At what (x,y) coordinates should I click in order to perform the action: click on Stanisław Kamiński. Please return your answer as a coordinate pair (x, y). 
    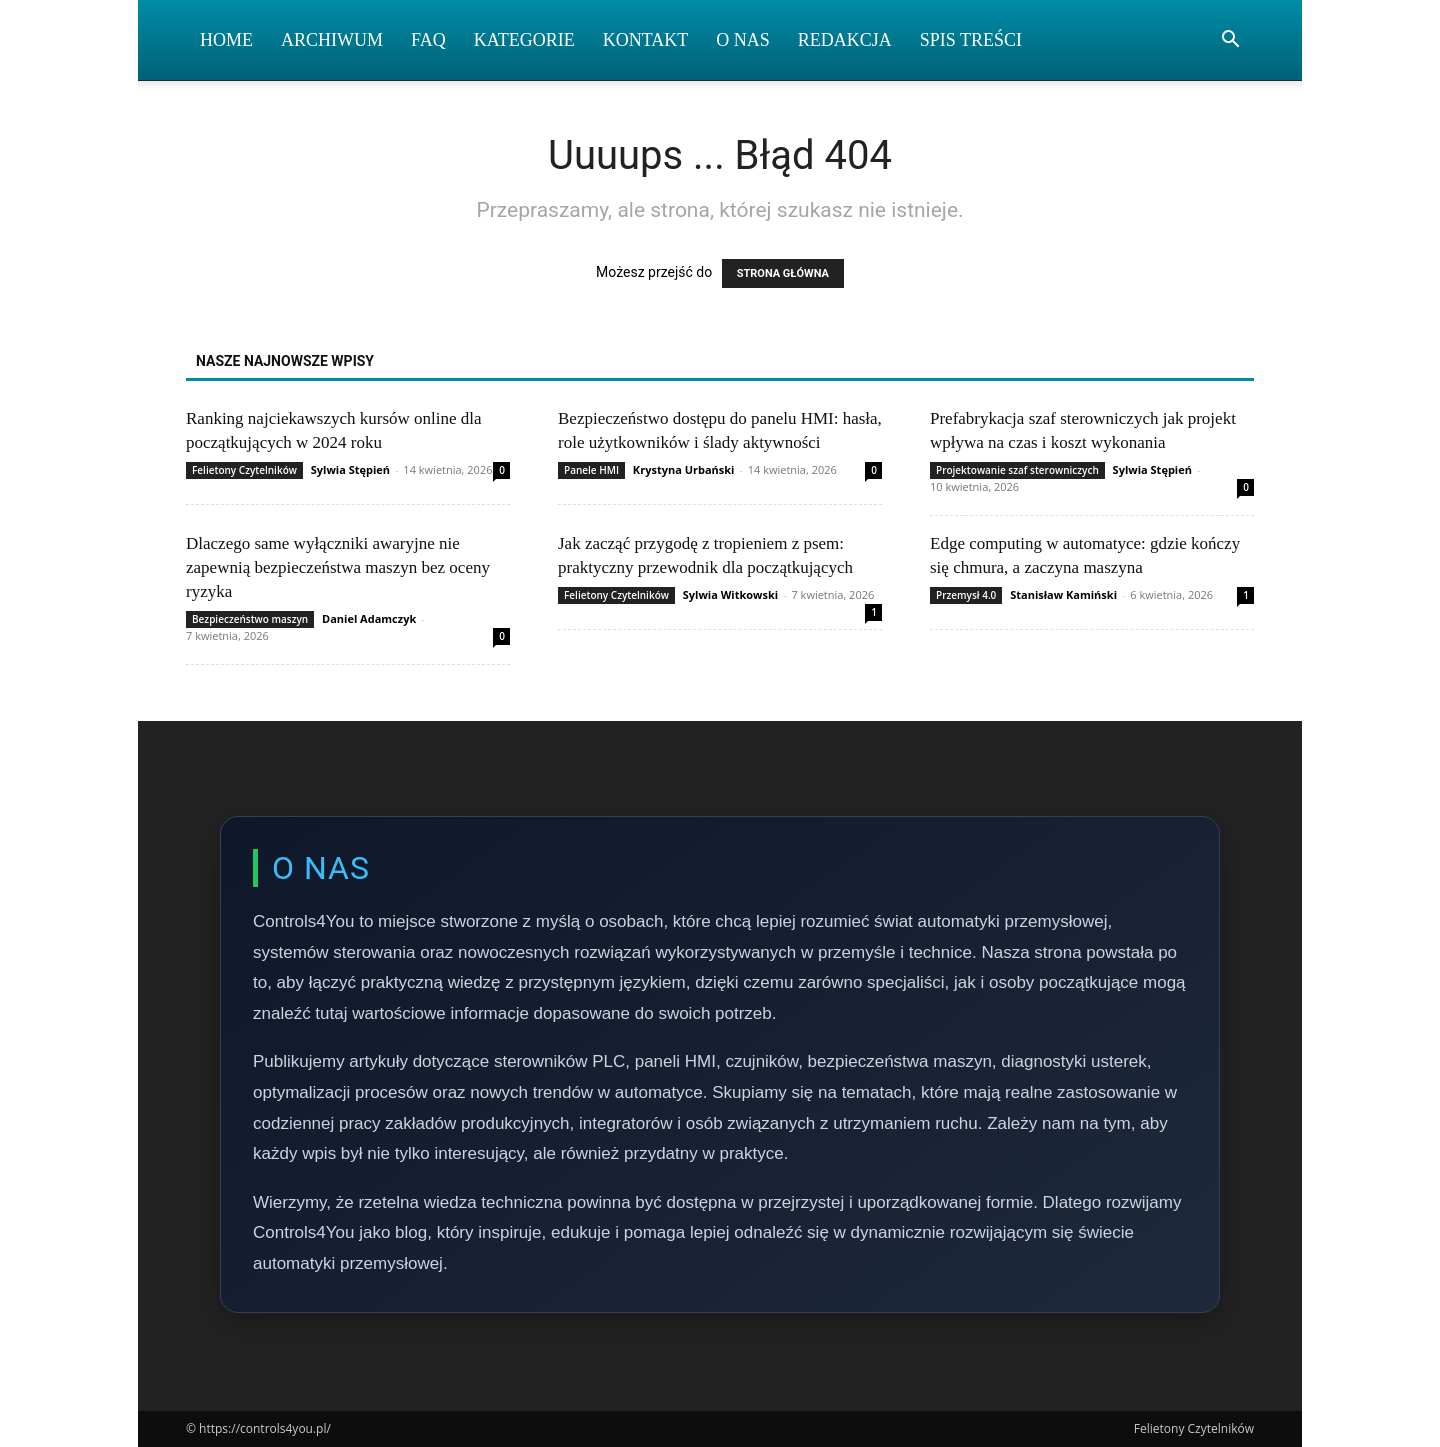
    Looking at the image, I should click on (1063, 594).